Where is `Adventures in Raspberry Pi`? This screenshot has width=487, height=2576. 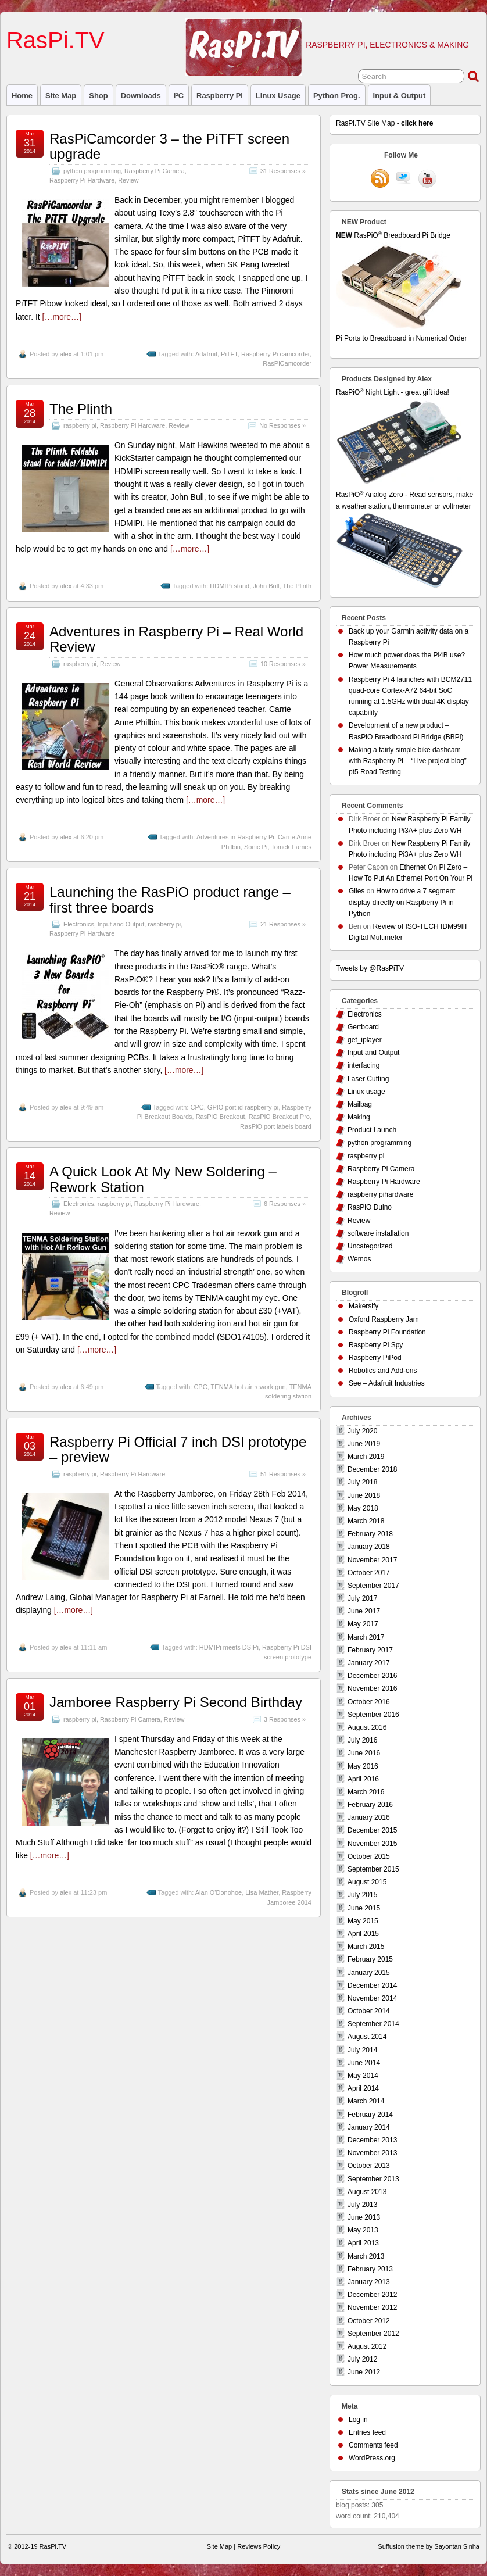
Adventures in Raspberry Pi is located at coordinates (235, 836).